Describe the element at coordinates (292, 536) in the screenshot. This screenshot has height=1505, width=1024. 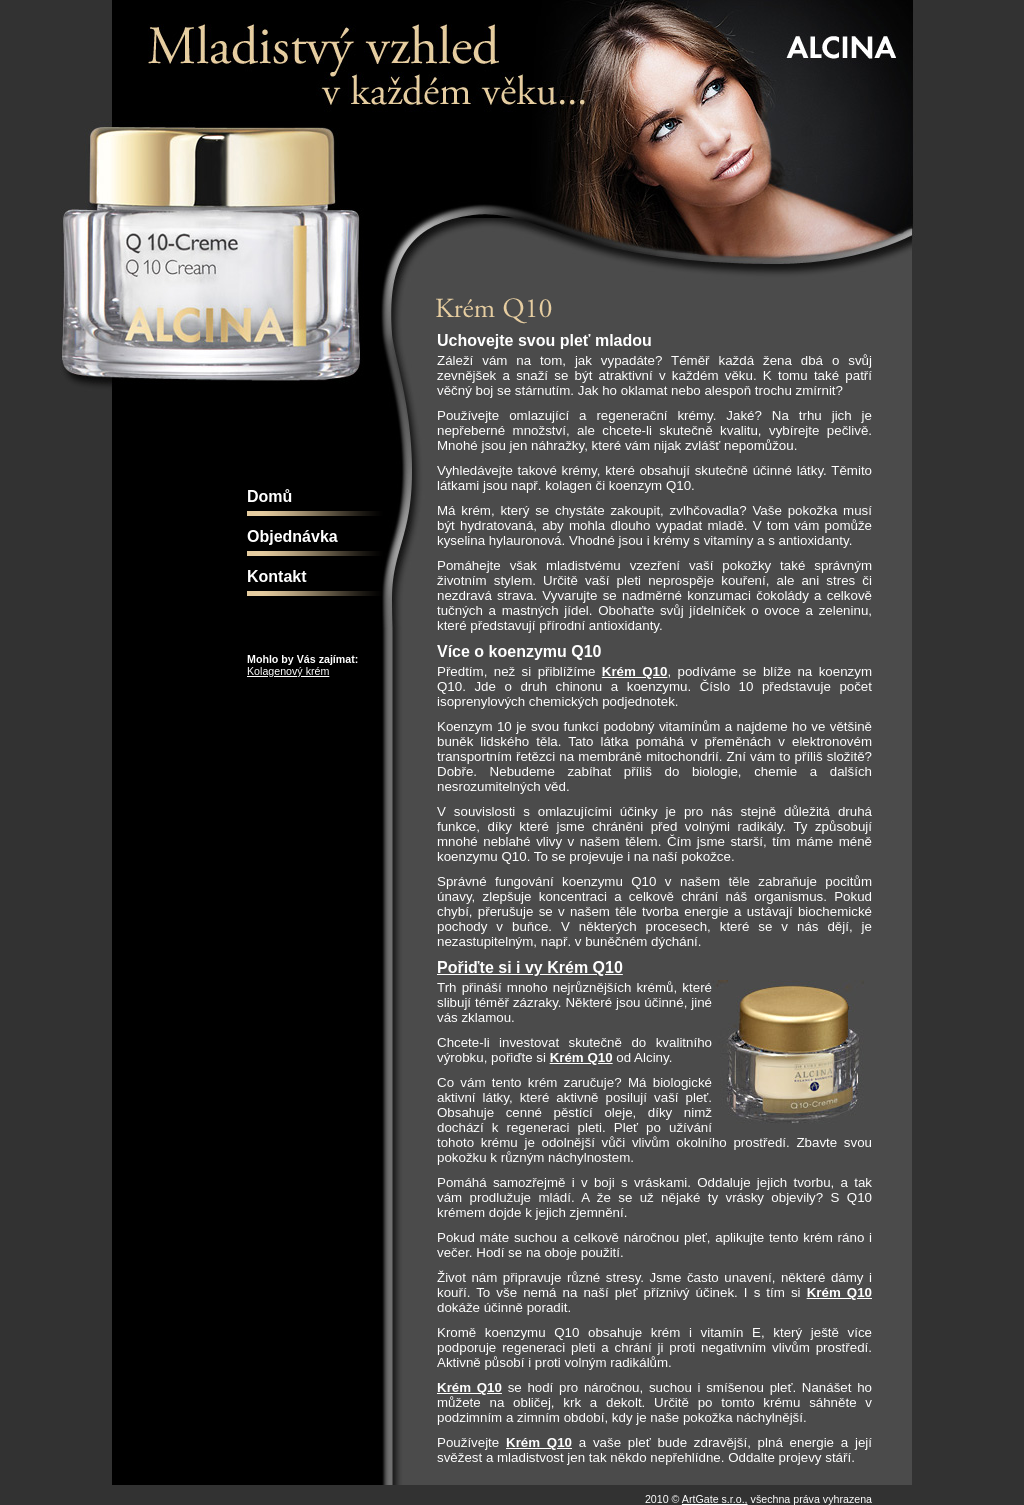
I see `Objednávka` at that location.